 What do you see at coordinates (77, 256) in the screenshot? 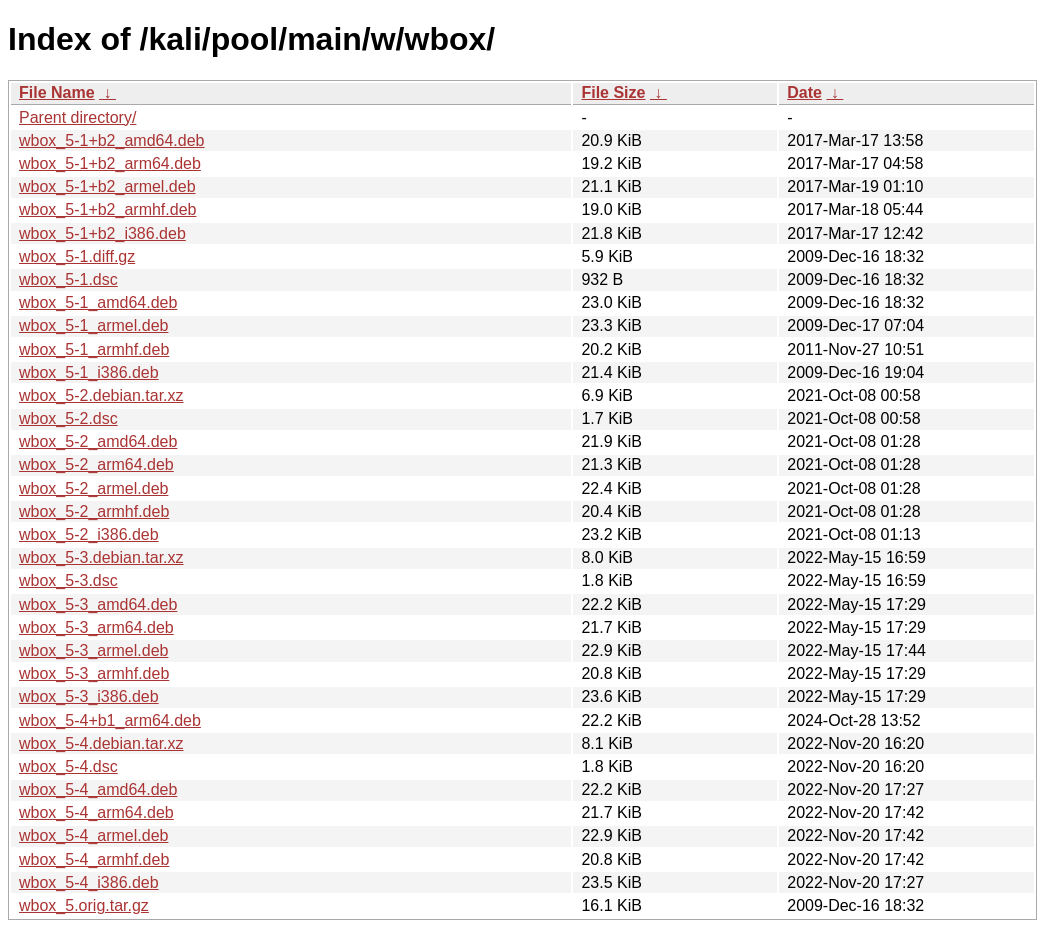
I see `wbox_5-1.diff.gz` at bounding box center [77, 256].